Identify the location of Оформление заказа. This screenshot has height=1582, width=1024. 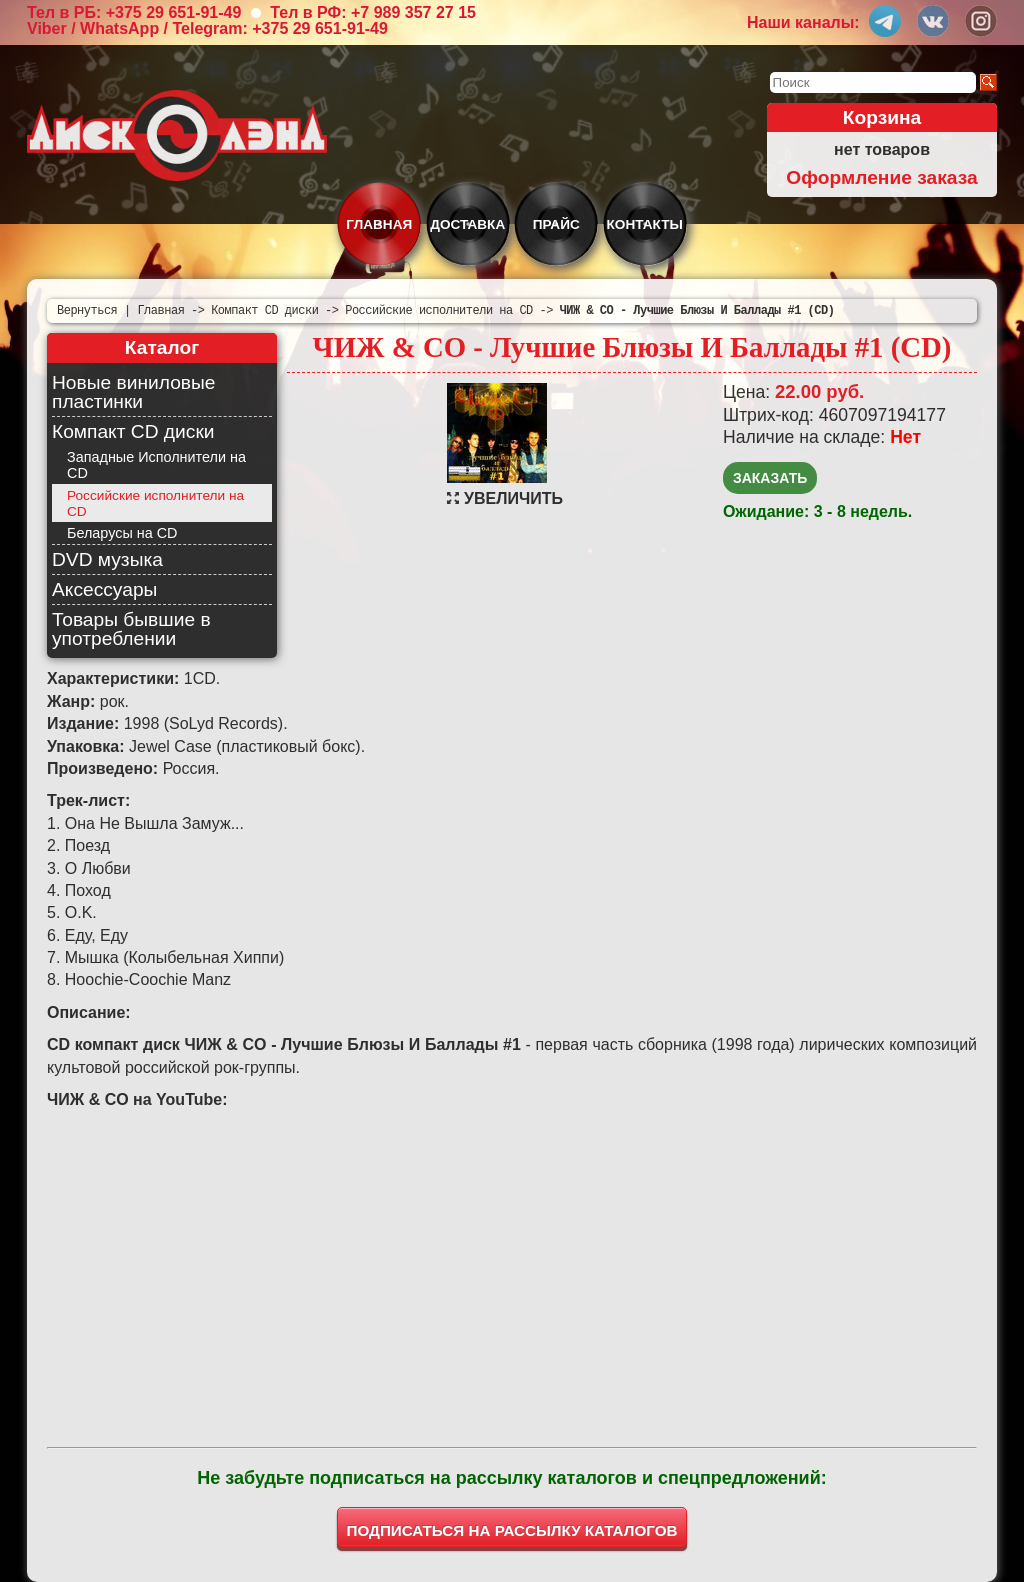
(881, 177).